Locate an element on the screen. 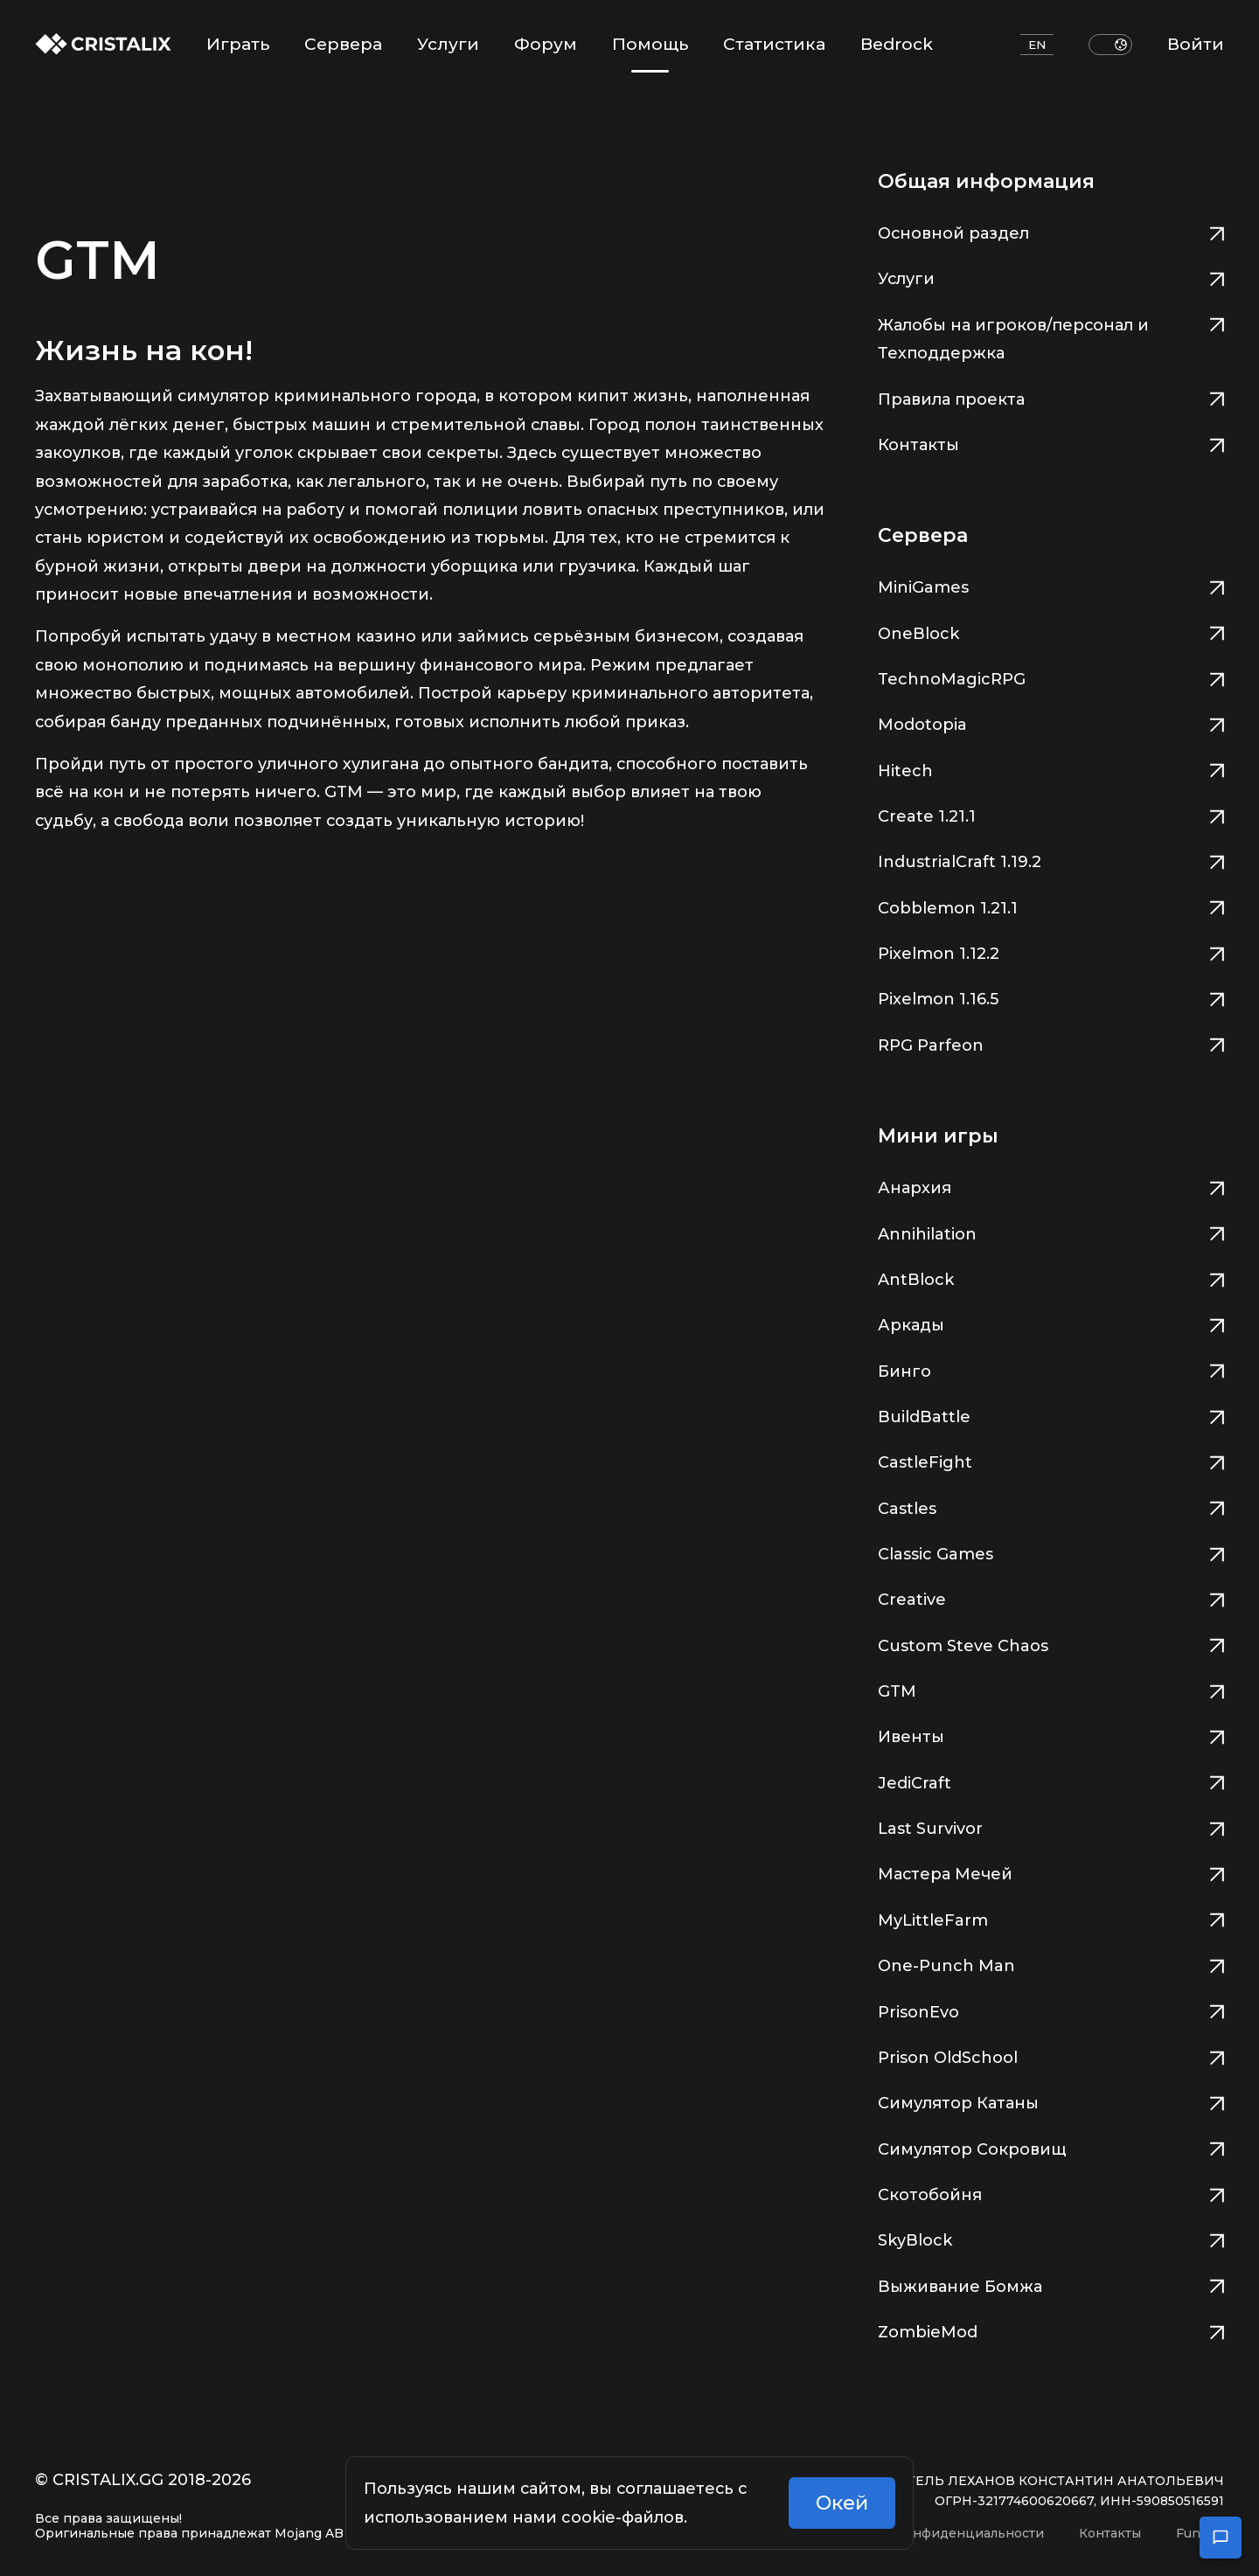 The height and width of the screenshot is (2576, 1259). RPG Parfeon is located at coordinates (1051, 1043).